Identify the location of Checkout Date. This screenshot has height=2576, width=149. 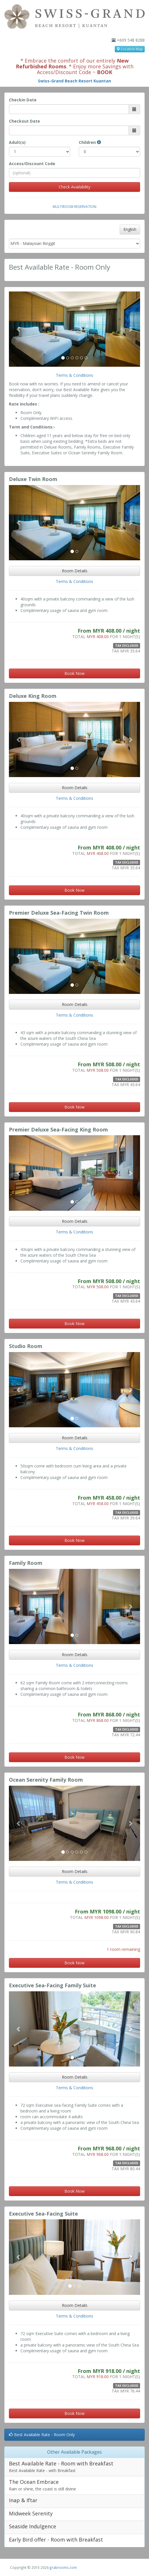
(24, 121).